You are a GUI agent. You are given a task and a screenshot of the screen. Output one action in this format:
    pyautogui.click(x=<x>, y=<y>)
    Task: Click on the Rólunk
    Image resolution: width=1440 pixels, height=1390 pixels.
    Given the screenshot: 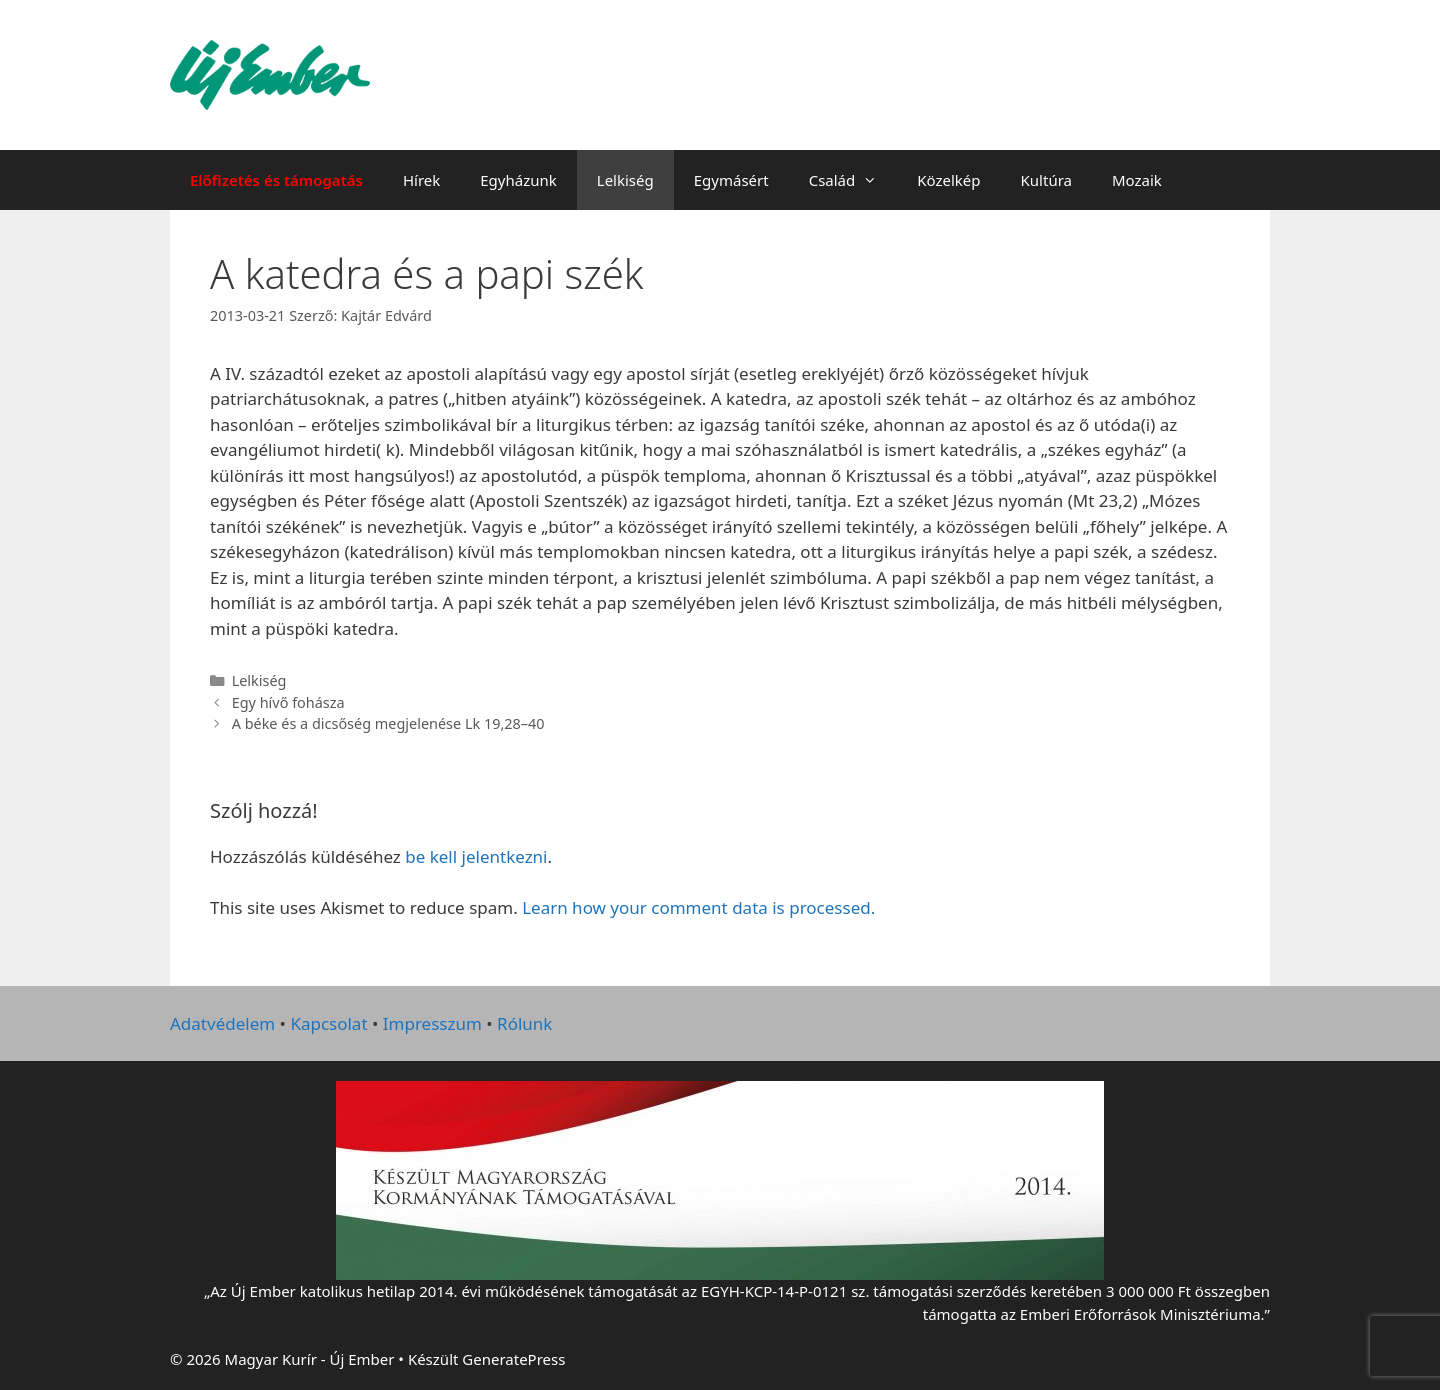 What is the action you would take?
    pyautogui.click(x=524, y=1023)
    